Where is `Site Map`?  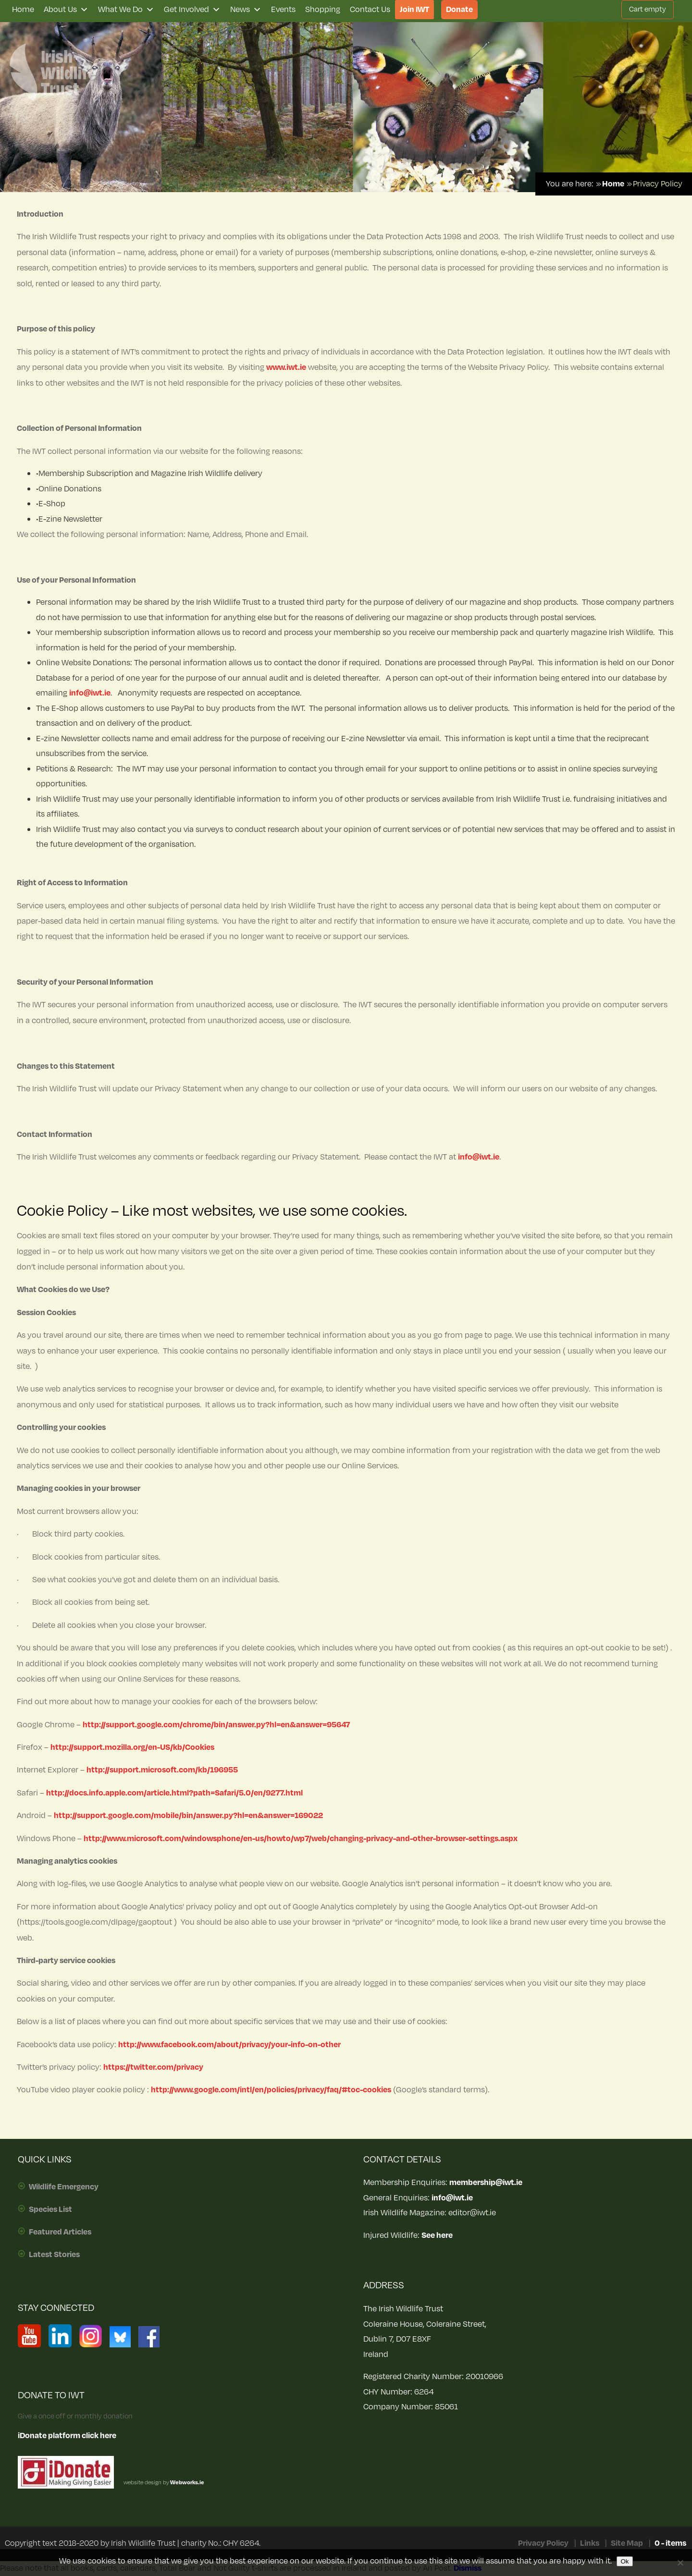 Site Map is located at coordinates (627, 2543).